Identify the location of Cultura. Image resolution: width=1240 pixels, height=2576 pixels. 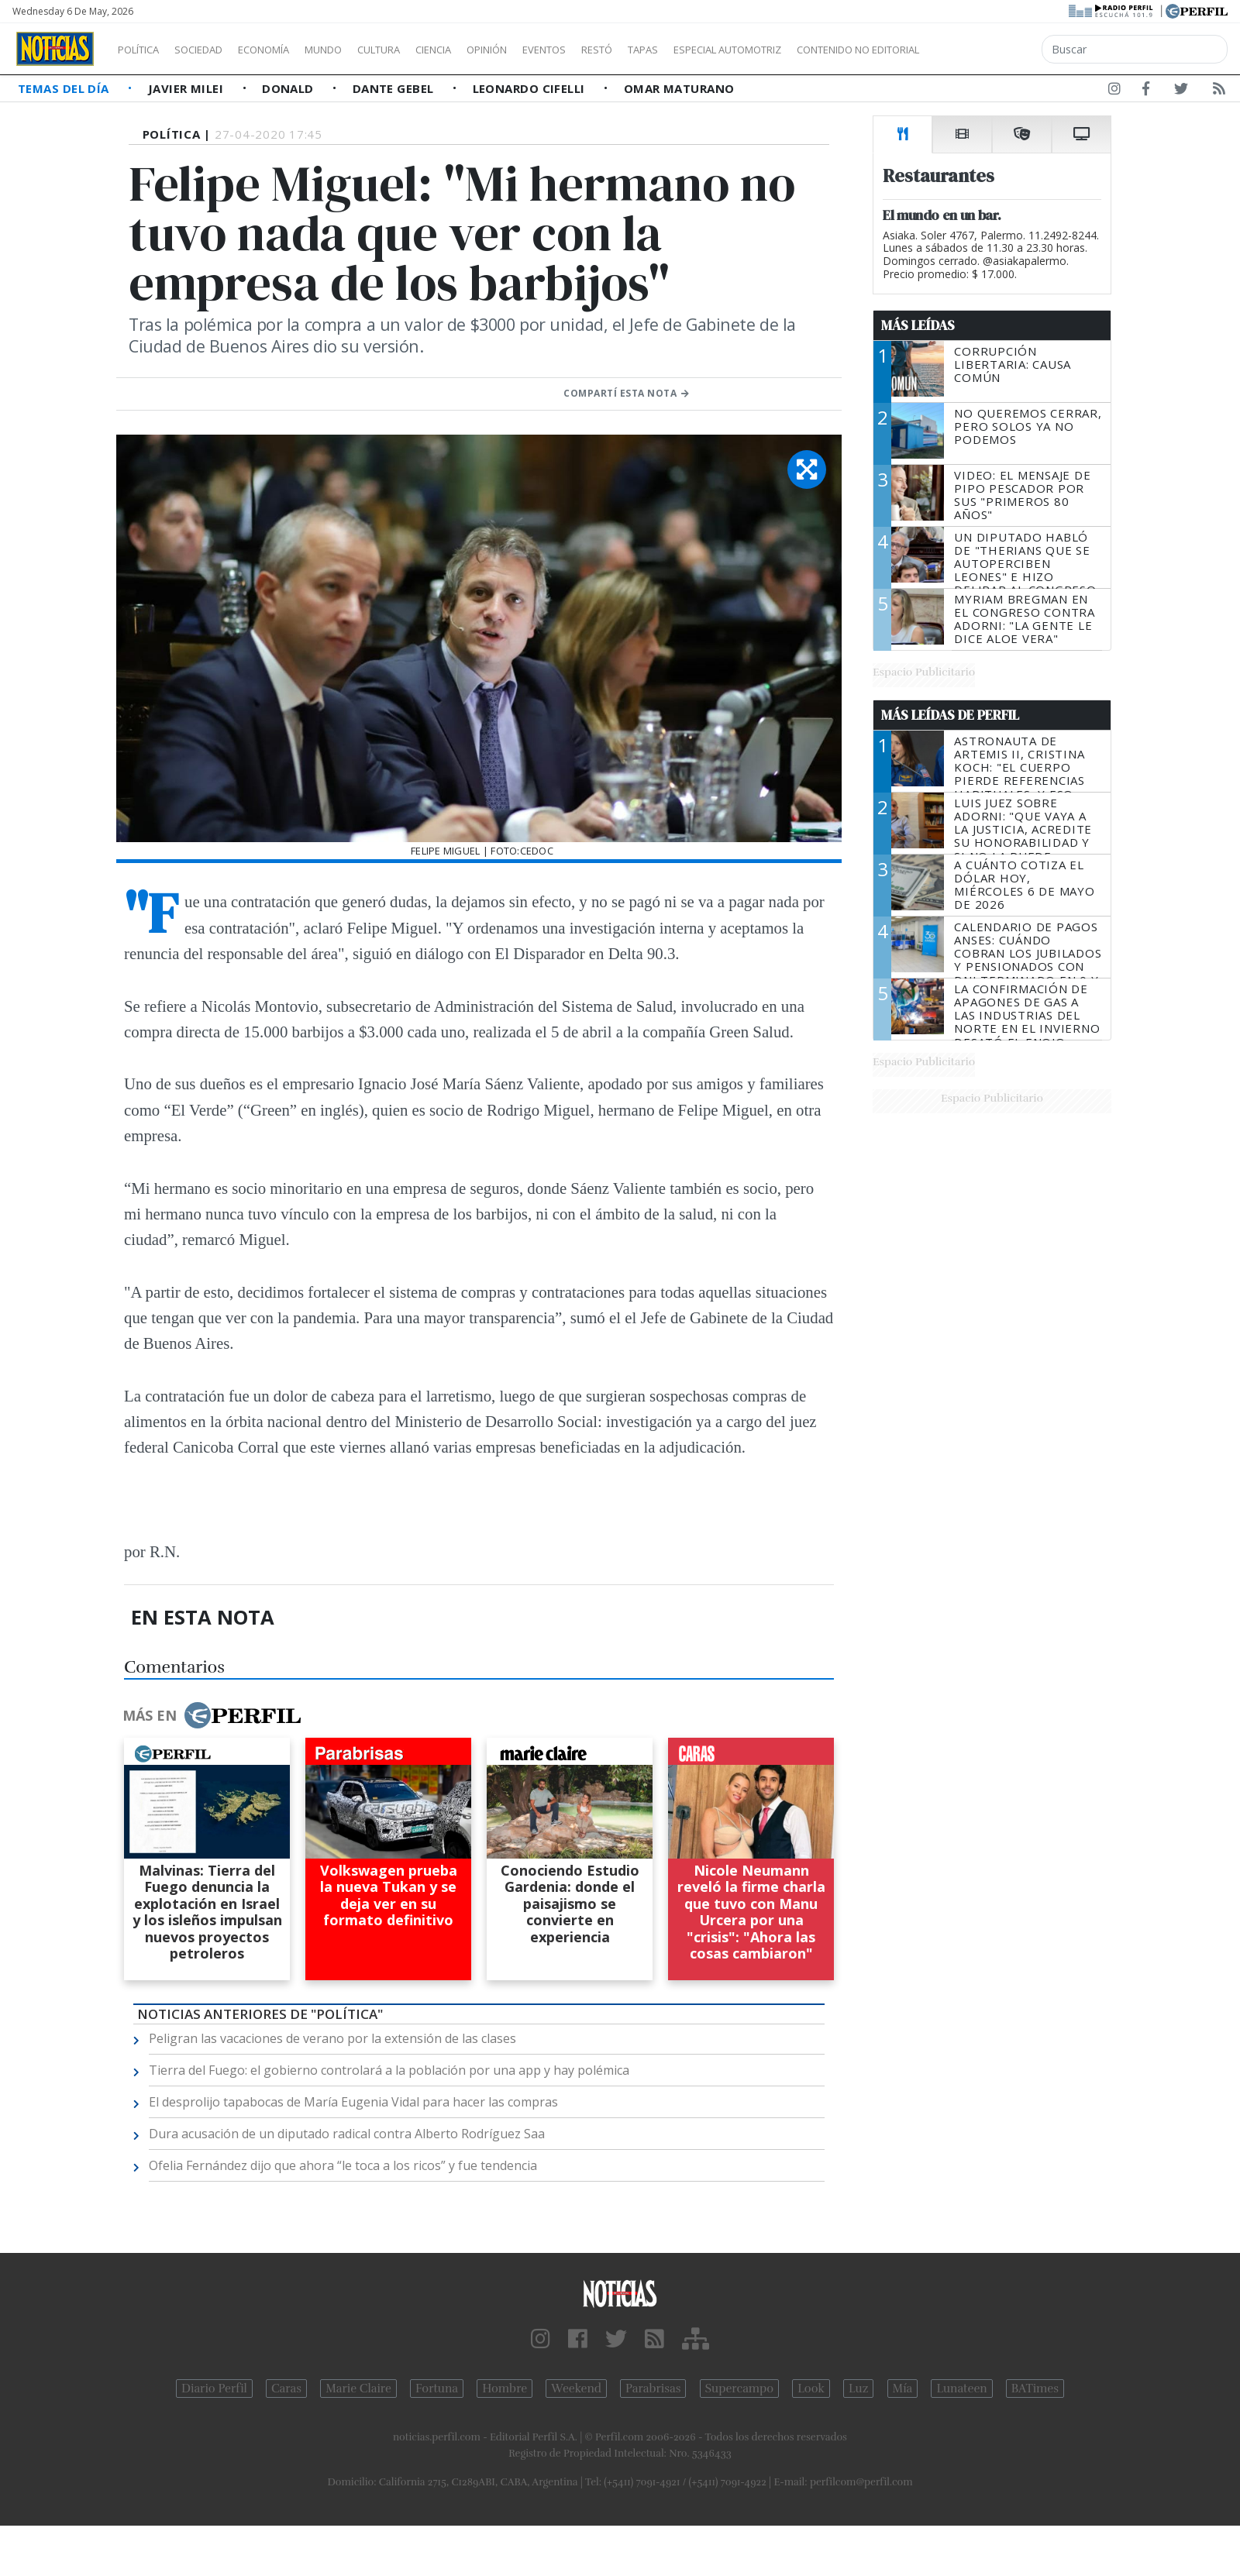
(423, 49).